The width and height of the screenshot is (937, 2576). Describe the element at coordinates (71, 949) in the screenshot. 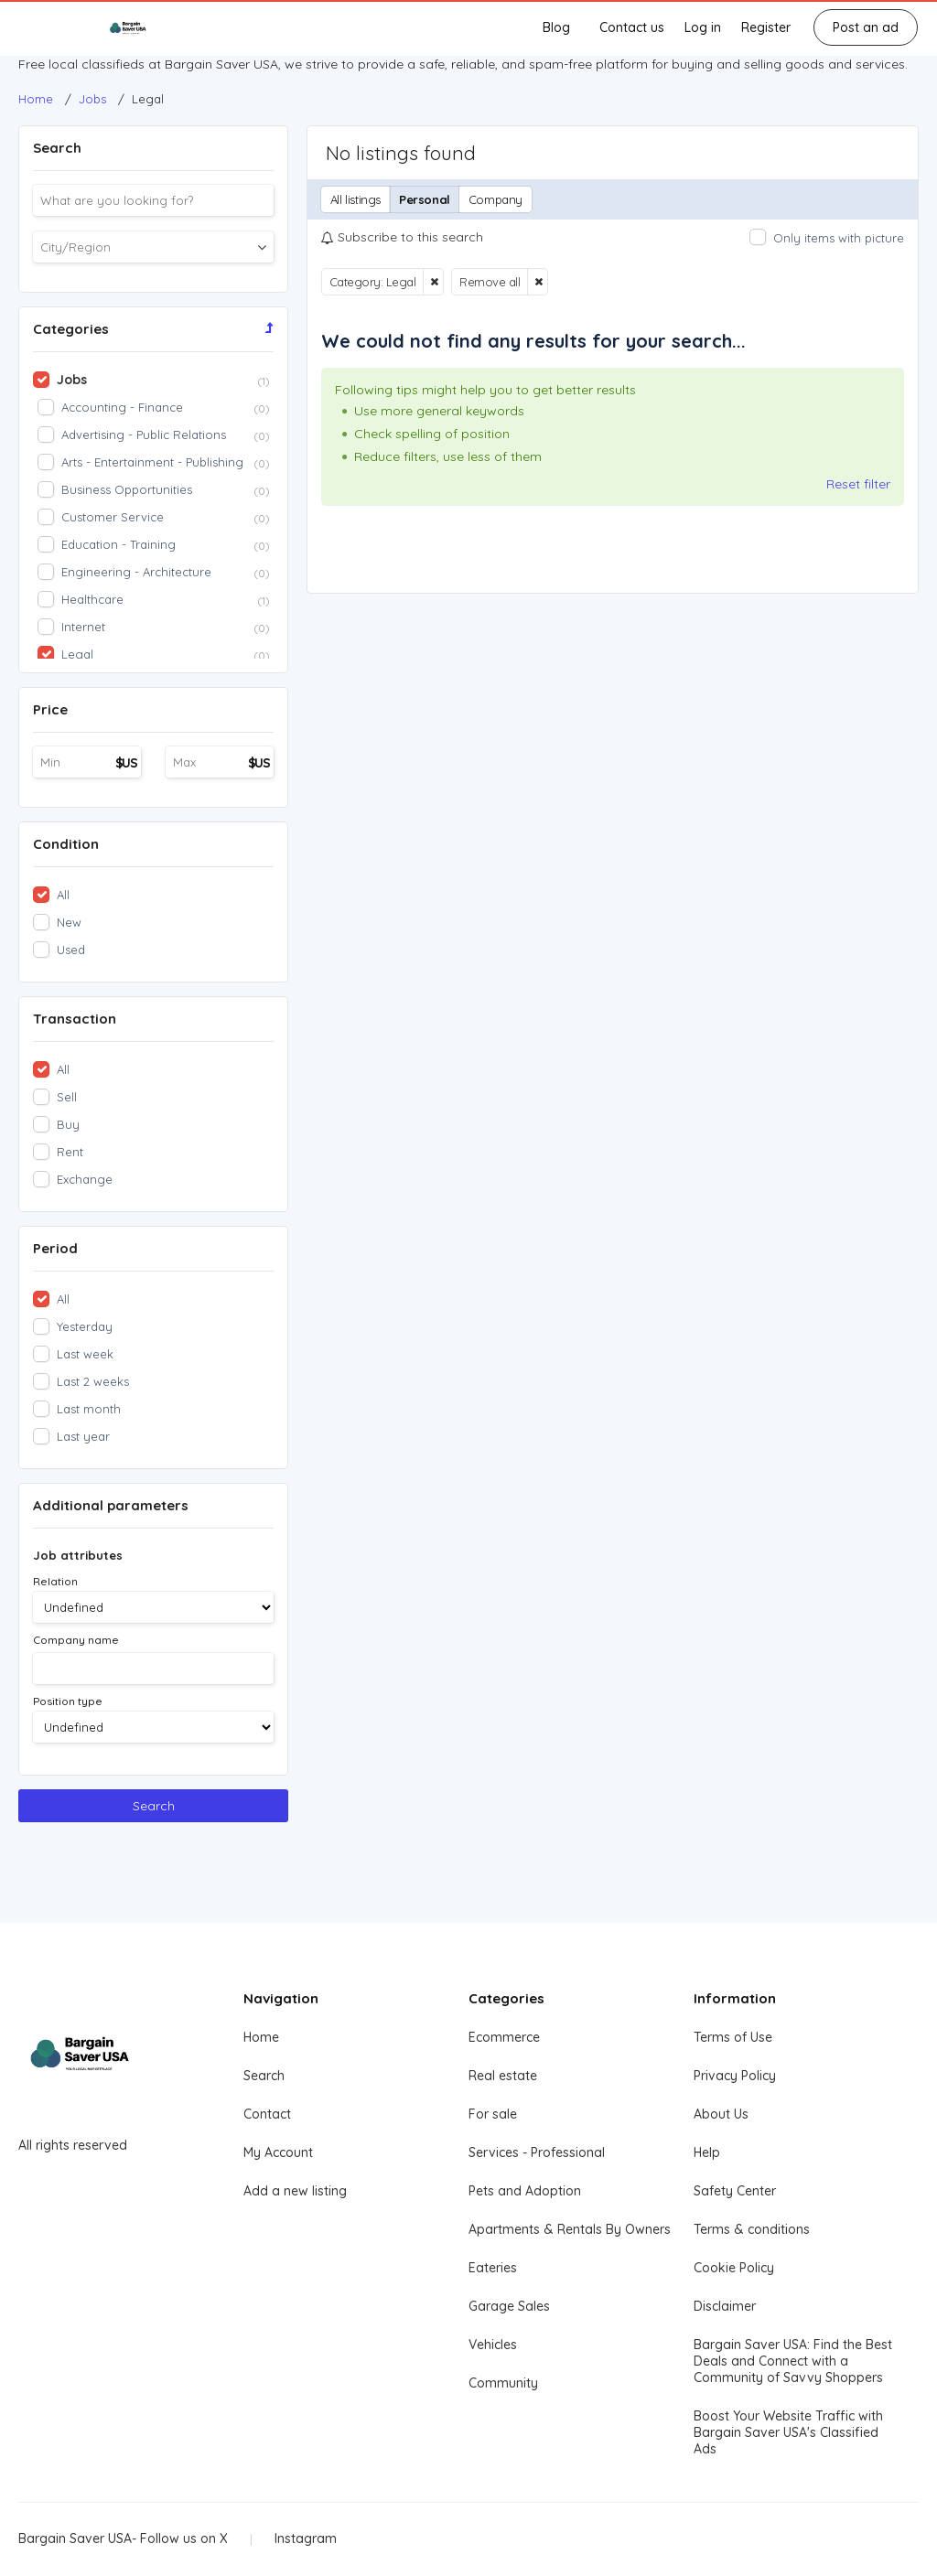

I see `Used` at that location.